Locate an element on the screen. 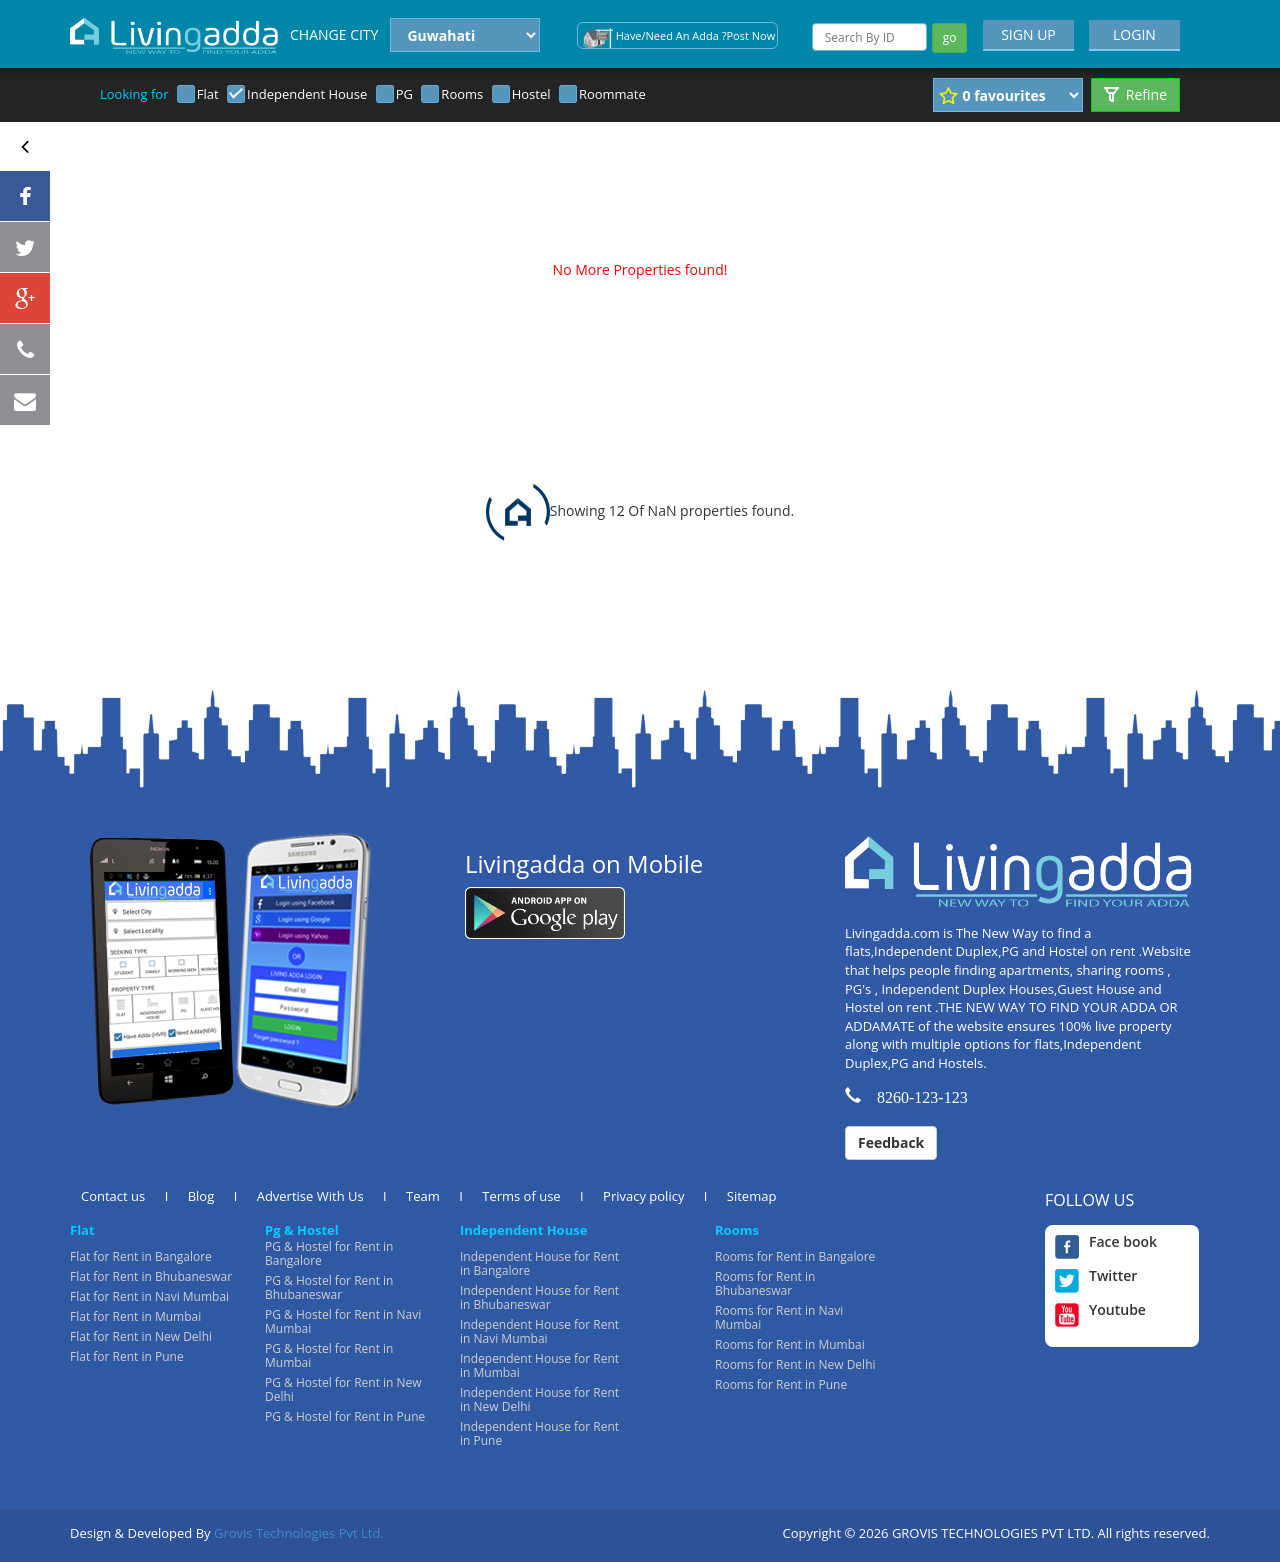 This screenshot has height=1562, width=1280. Flat for Rent in New Delhi is located at coordinates (141, 1336).